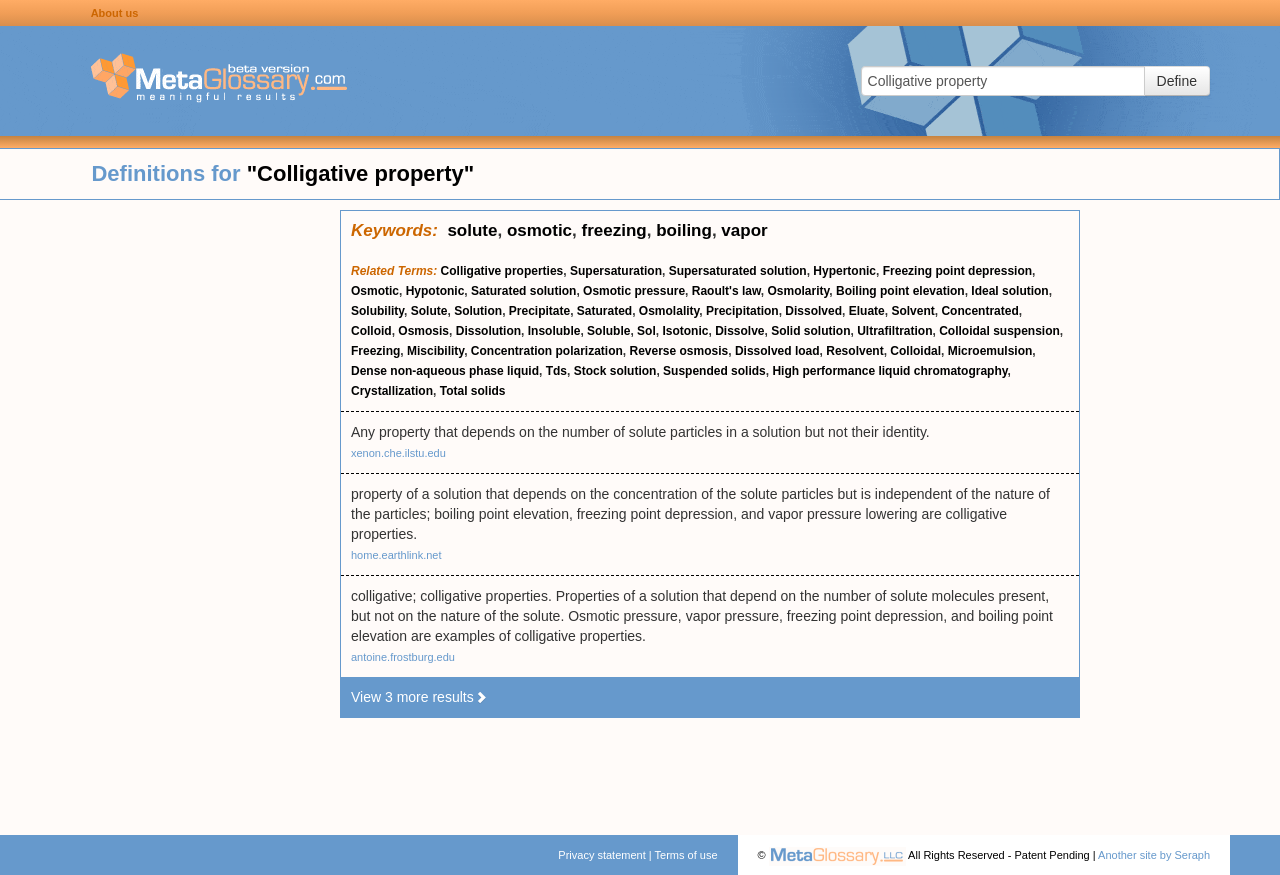 This screenshot has height=875, width=1280. I want to click on Terms of use, so click(686, 855).